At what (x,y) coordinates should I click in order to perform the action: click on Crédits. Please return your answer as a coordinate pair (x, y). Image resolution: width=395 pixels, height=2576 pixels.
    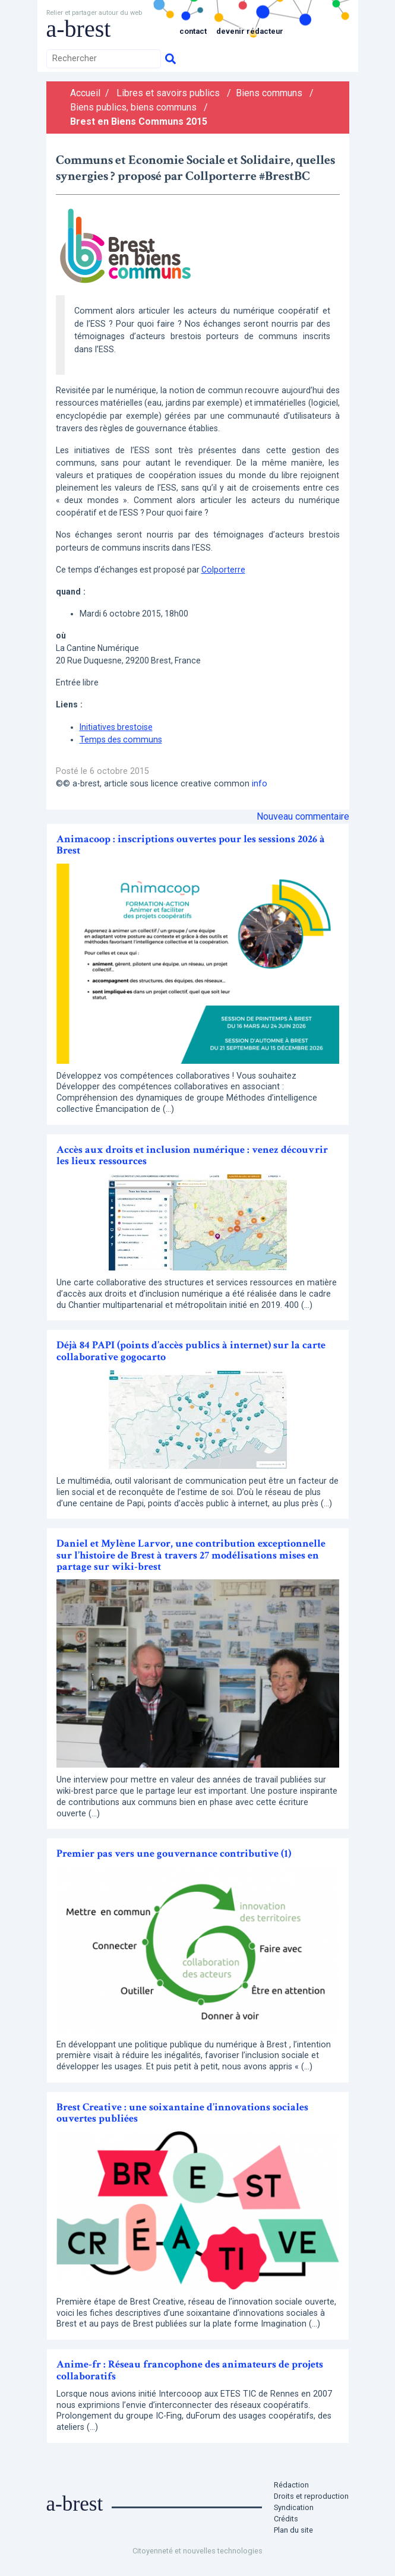
    Looking at the image, I should click on (286, 2518).